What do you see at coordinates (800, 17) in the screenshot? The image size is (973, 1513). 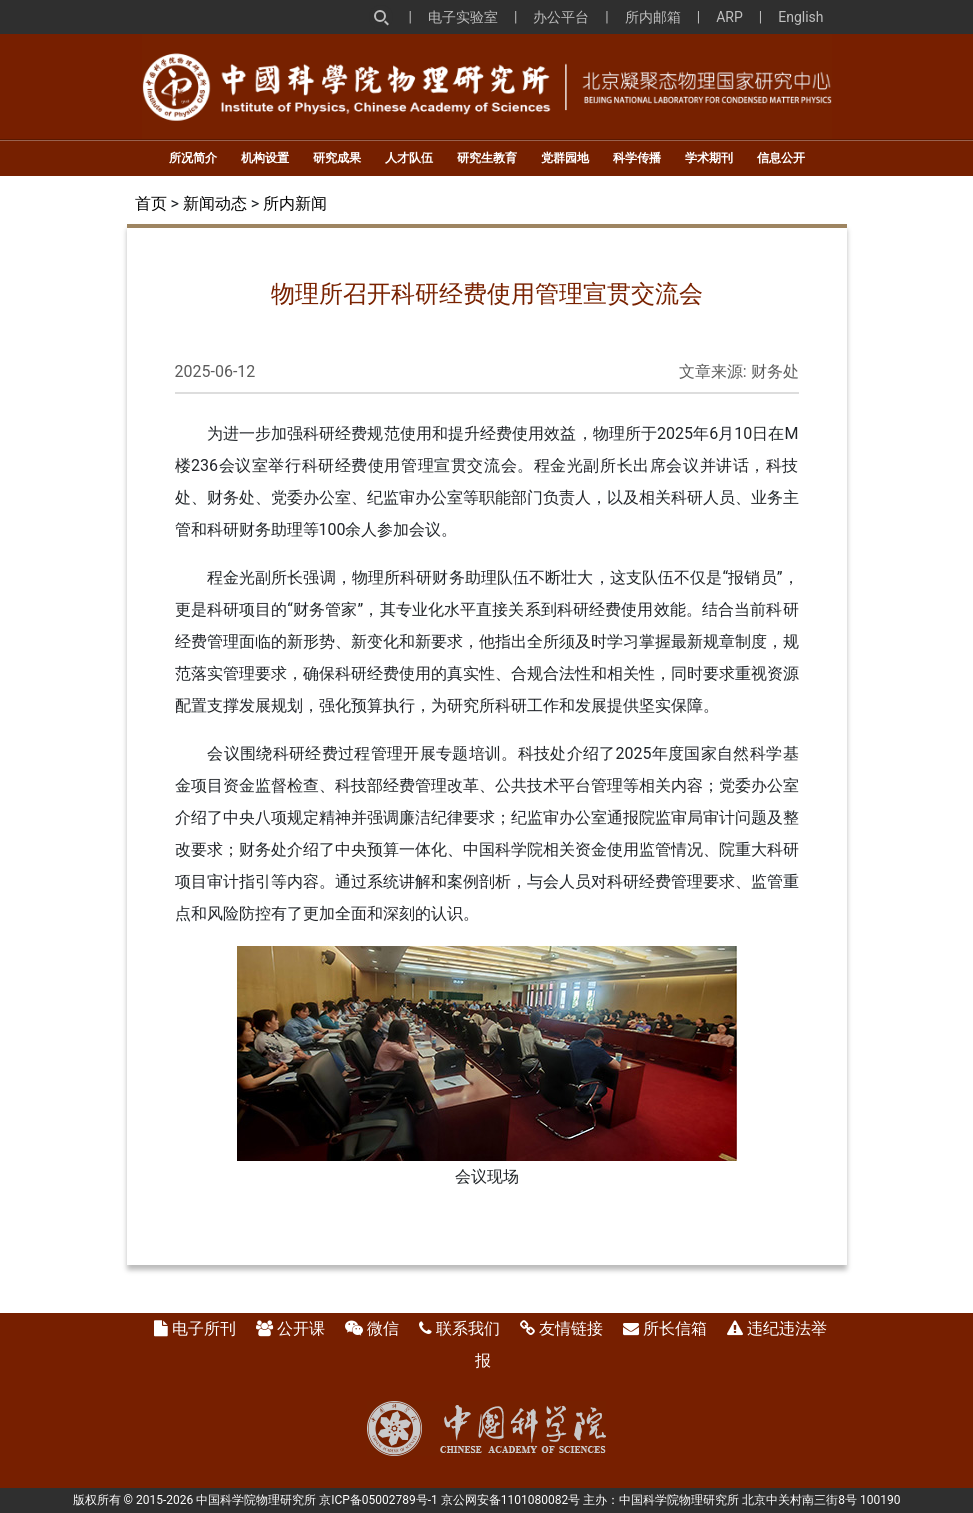 I see `English` at bounding box center [800, 17].